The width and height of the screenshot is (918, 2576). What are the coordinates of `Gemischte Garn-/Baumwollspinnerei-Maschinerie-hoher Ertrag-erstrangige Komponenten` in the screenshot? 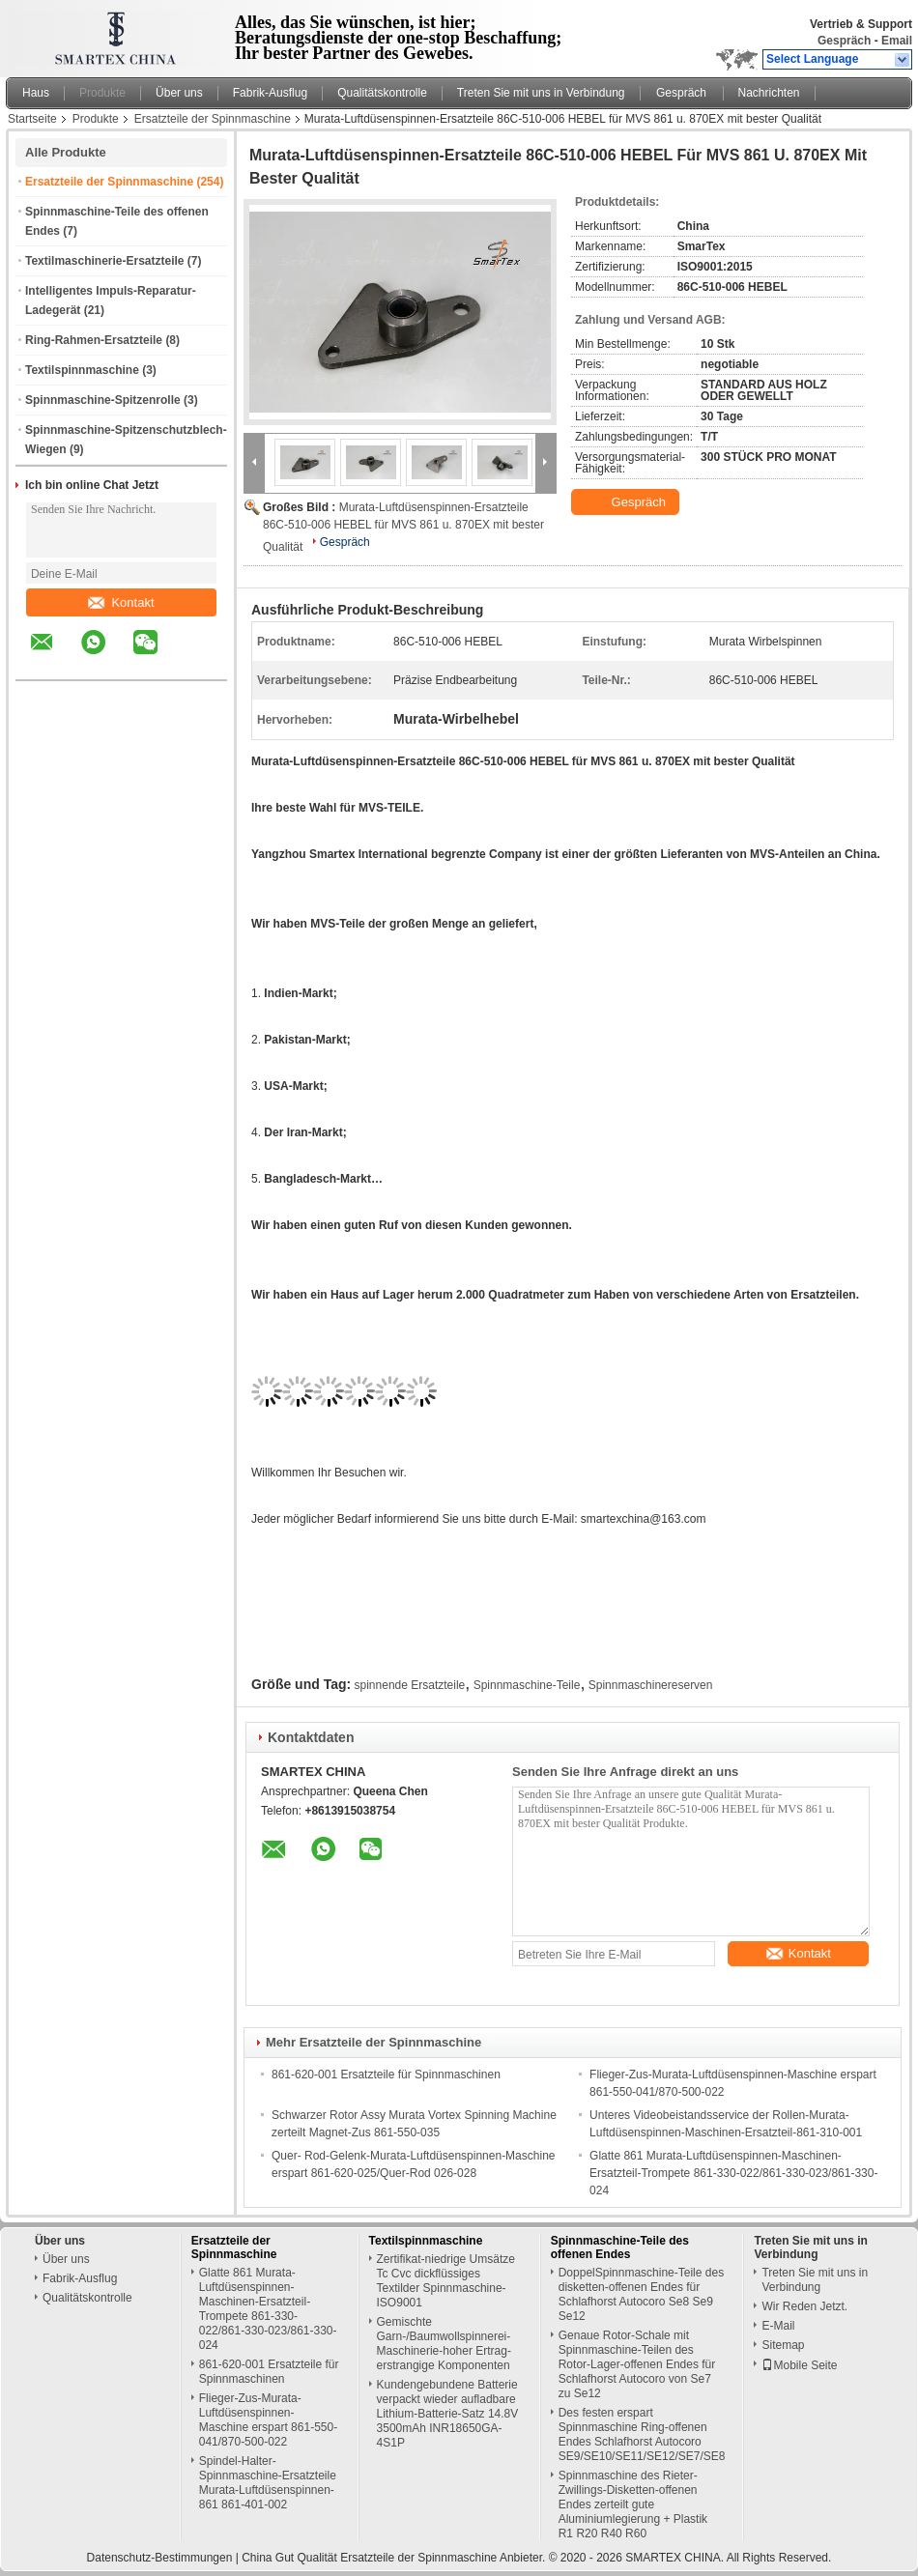 It's located at (444, 2343).